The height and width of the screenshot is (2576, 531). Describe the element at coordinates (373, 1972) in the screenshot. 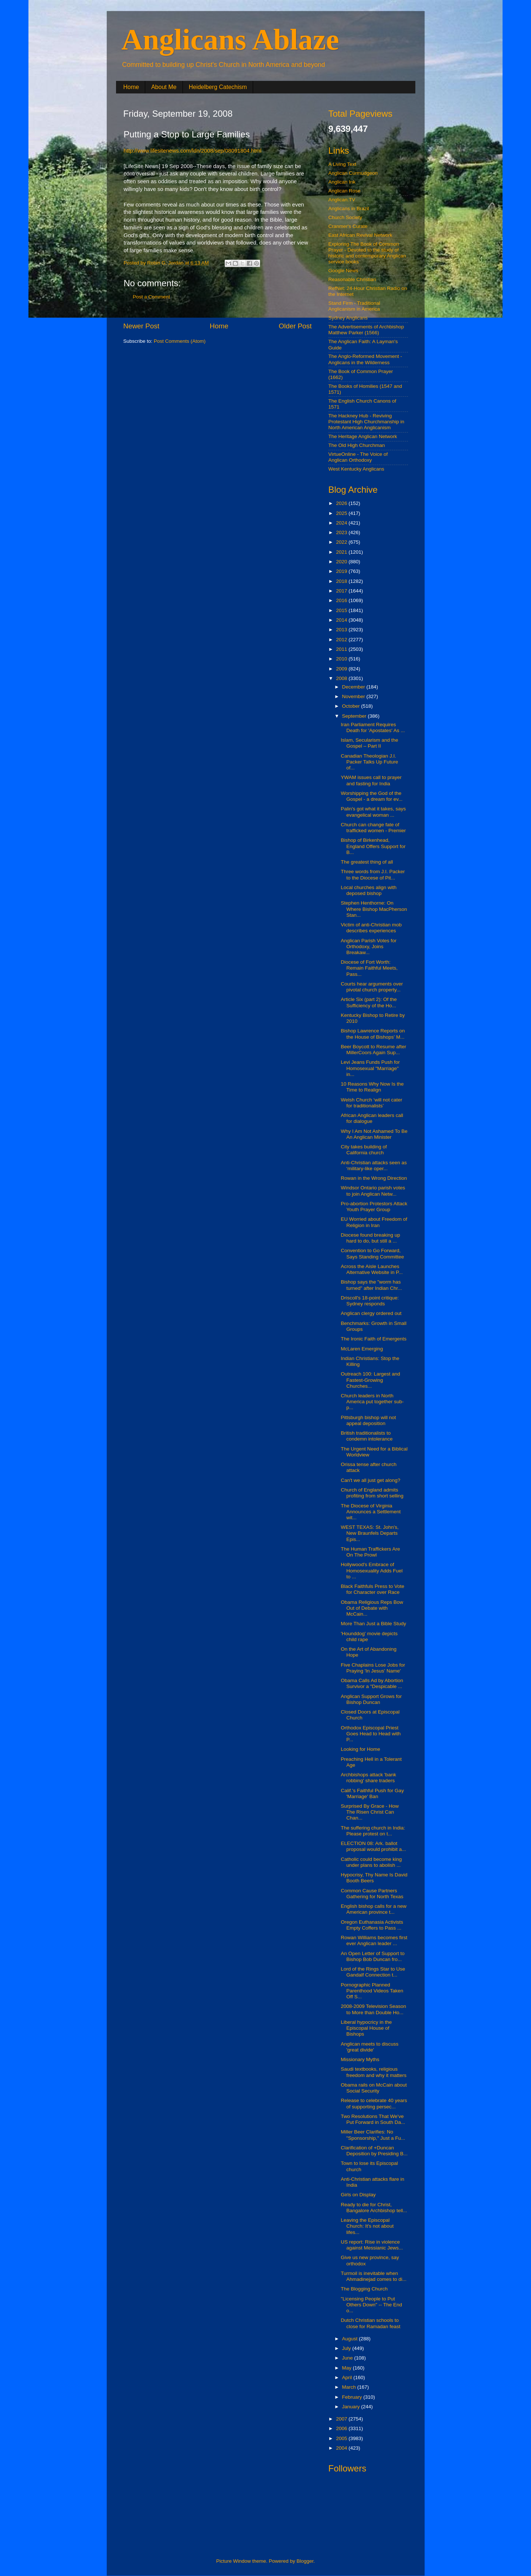

I see `Lord of the Rings Star to Use Gandalf Connection t...` at that location.